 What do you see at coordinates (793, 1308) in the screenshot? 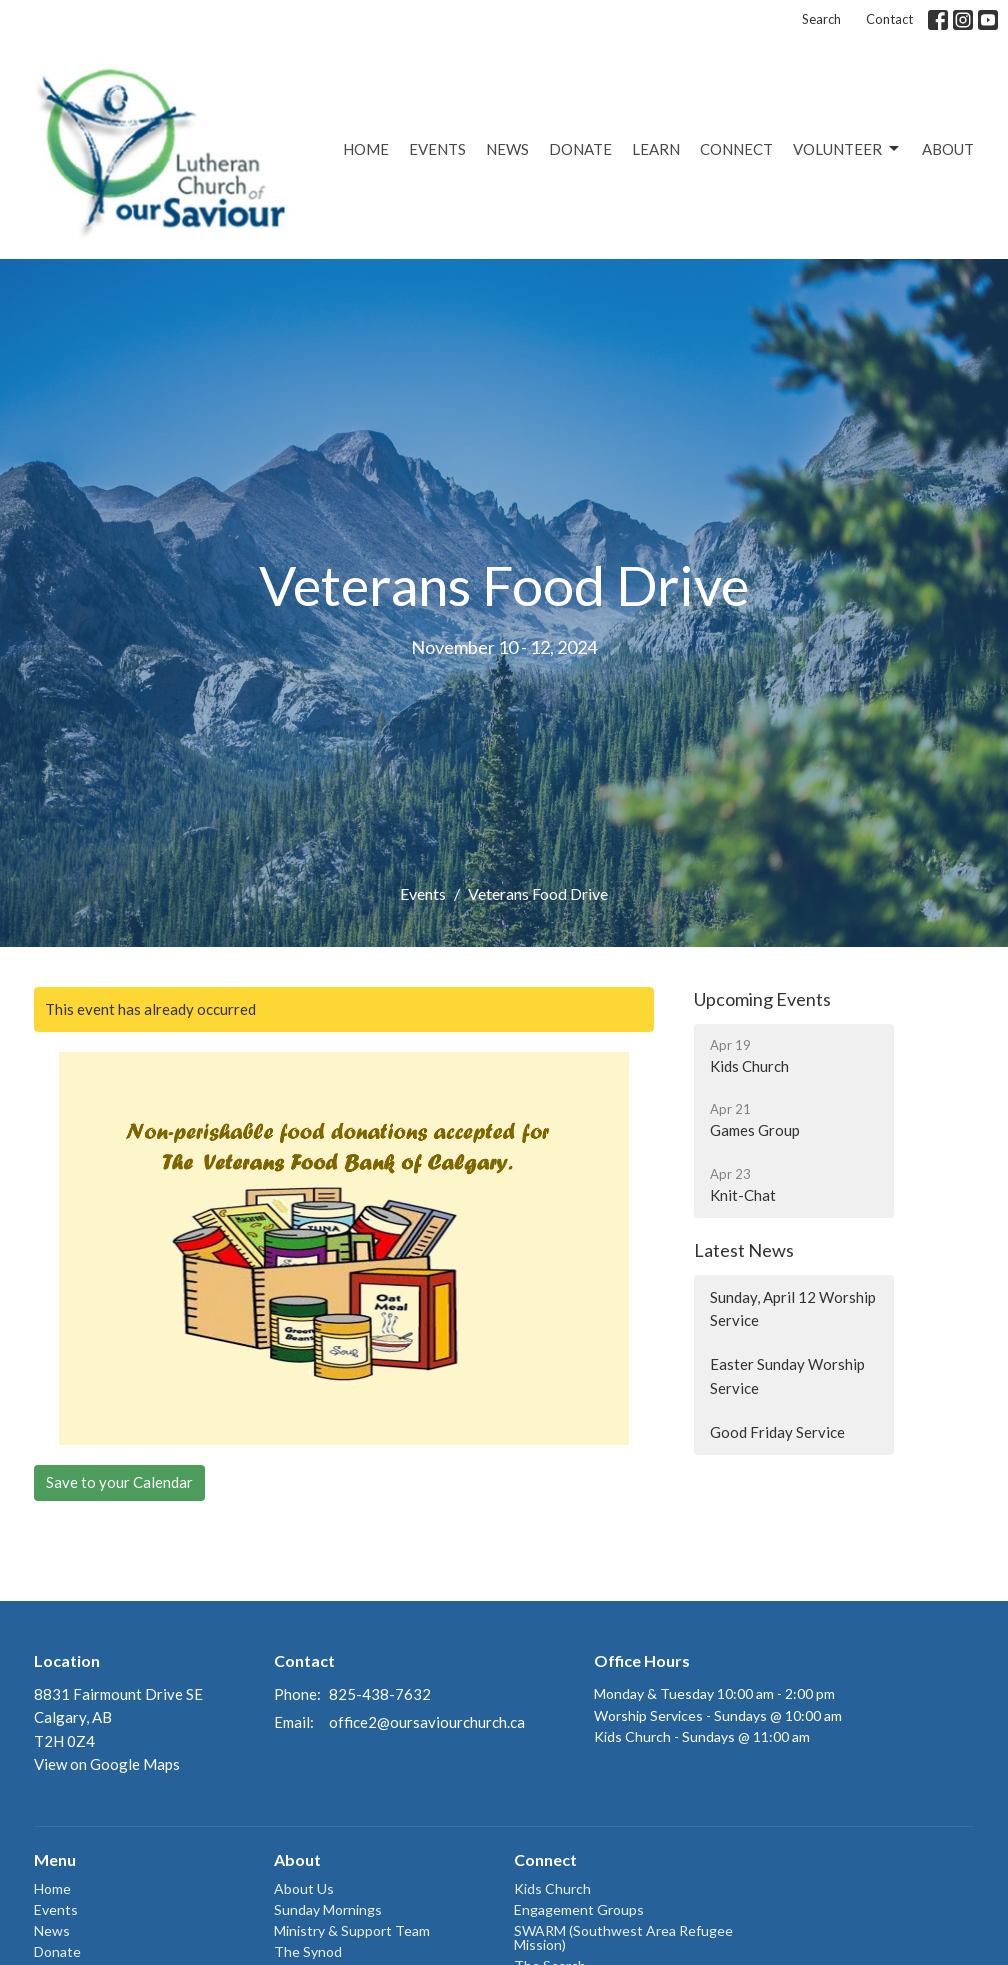
I see `Sunday, April 12 Worship Service` at bounding box center [793, 1308].